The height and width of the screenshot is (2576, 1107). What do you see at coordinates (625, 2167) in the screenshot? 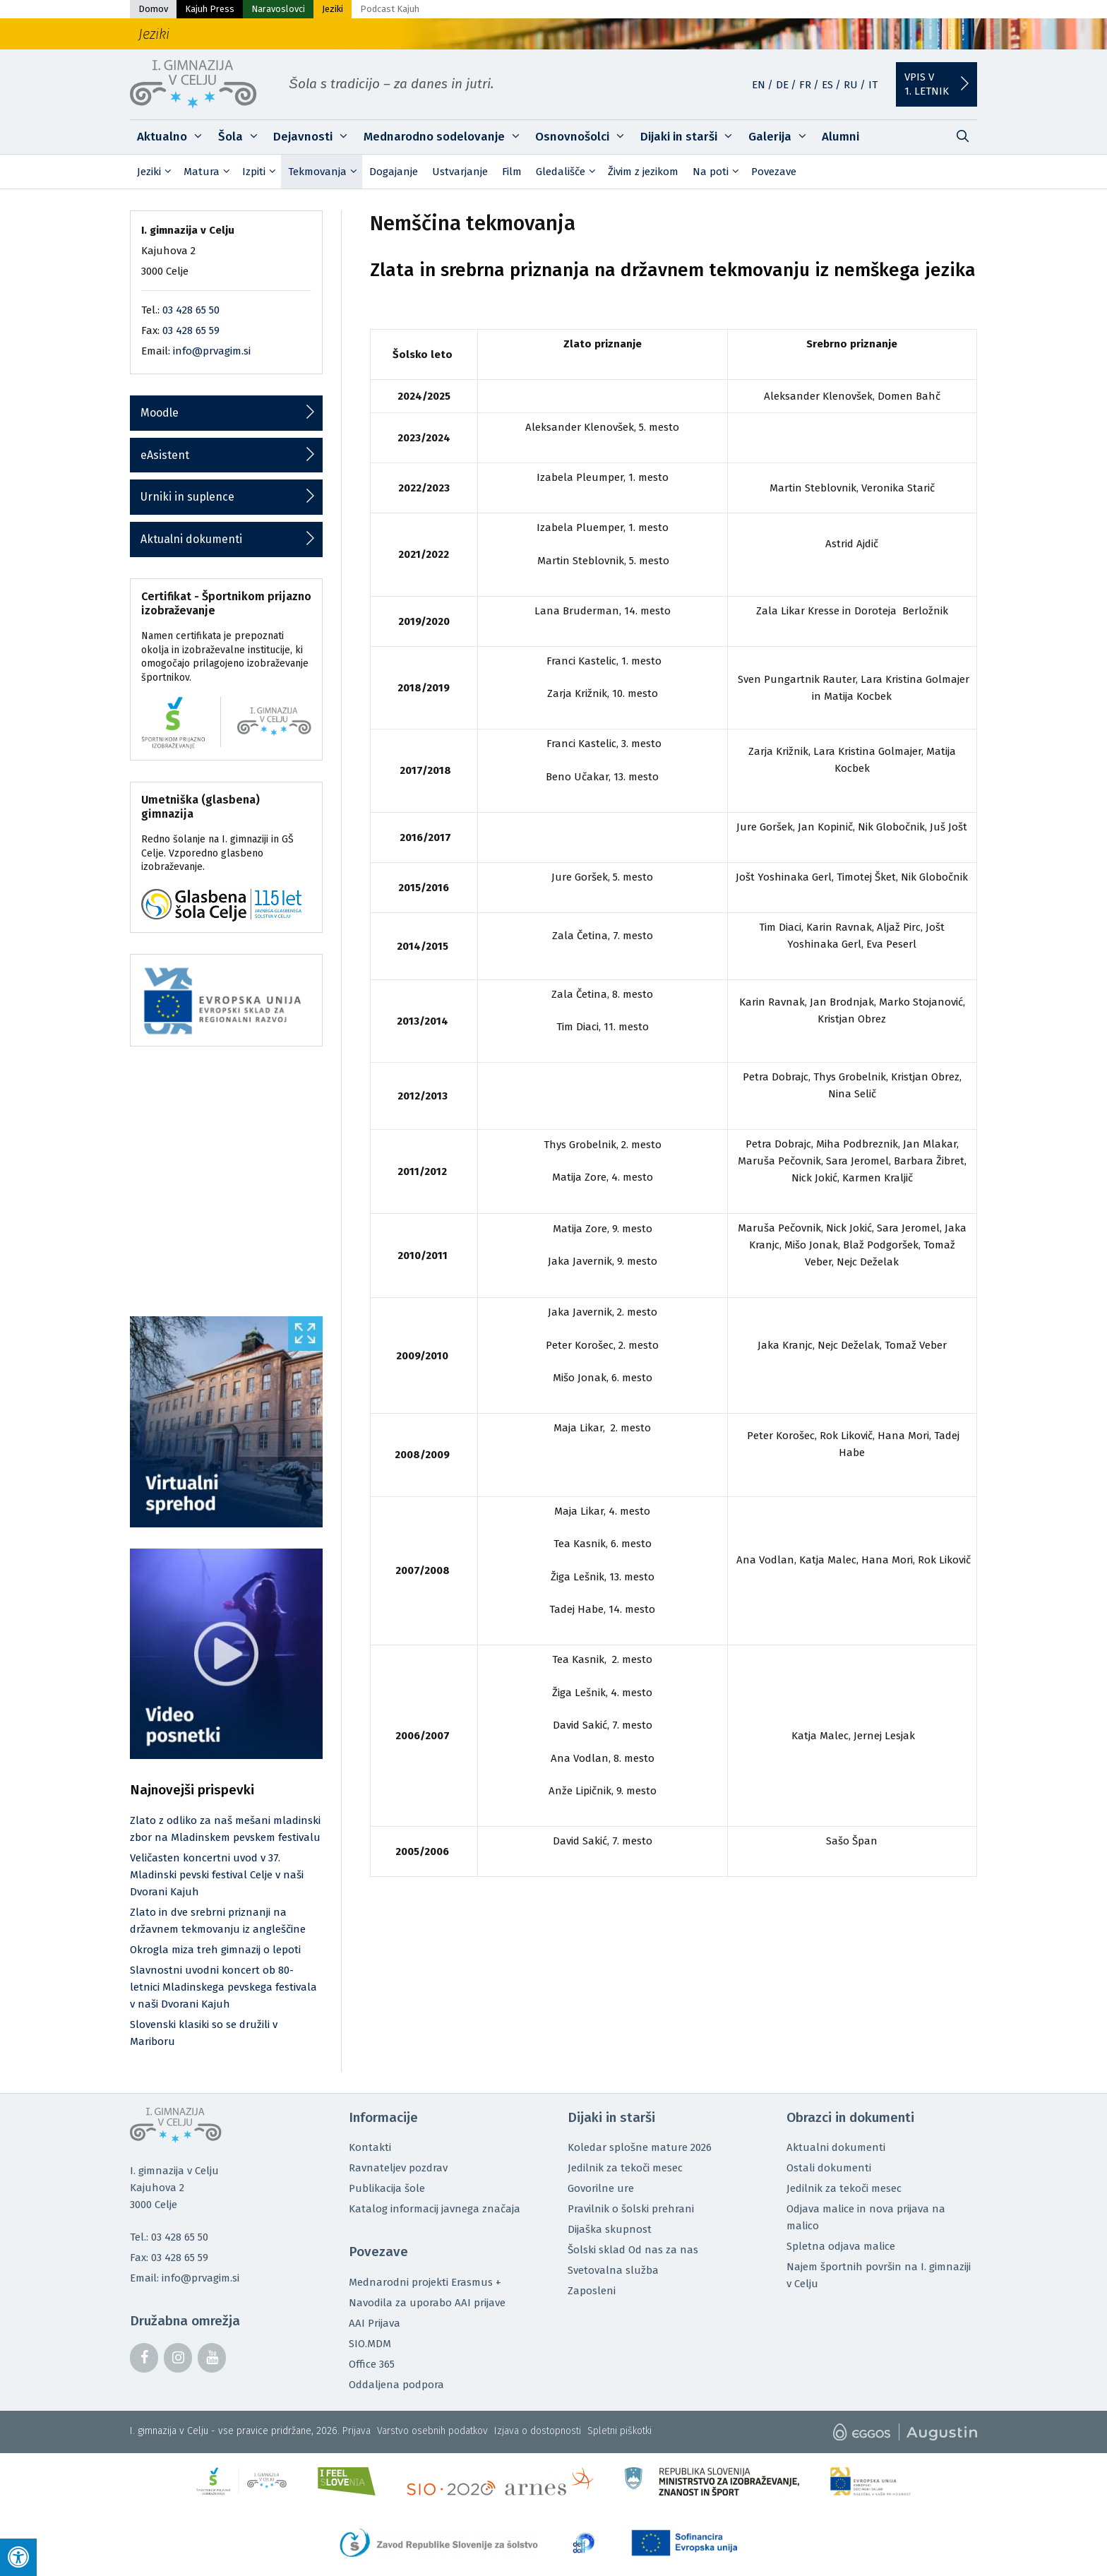
I see `Jedilnik za tekoči mesec` at bounding box center [625, 2167].